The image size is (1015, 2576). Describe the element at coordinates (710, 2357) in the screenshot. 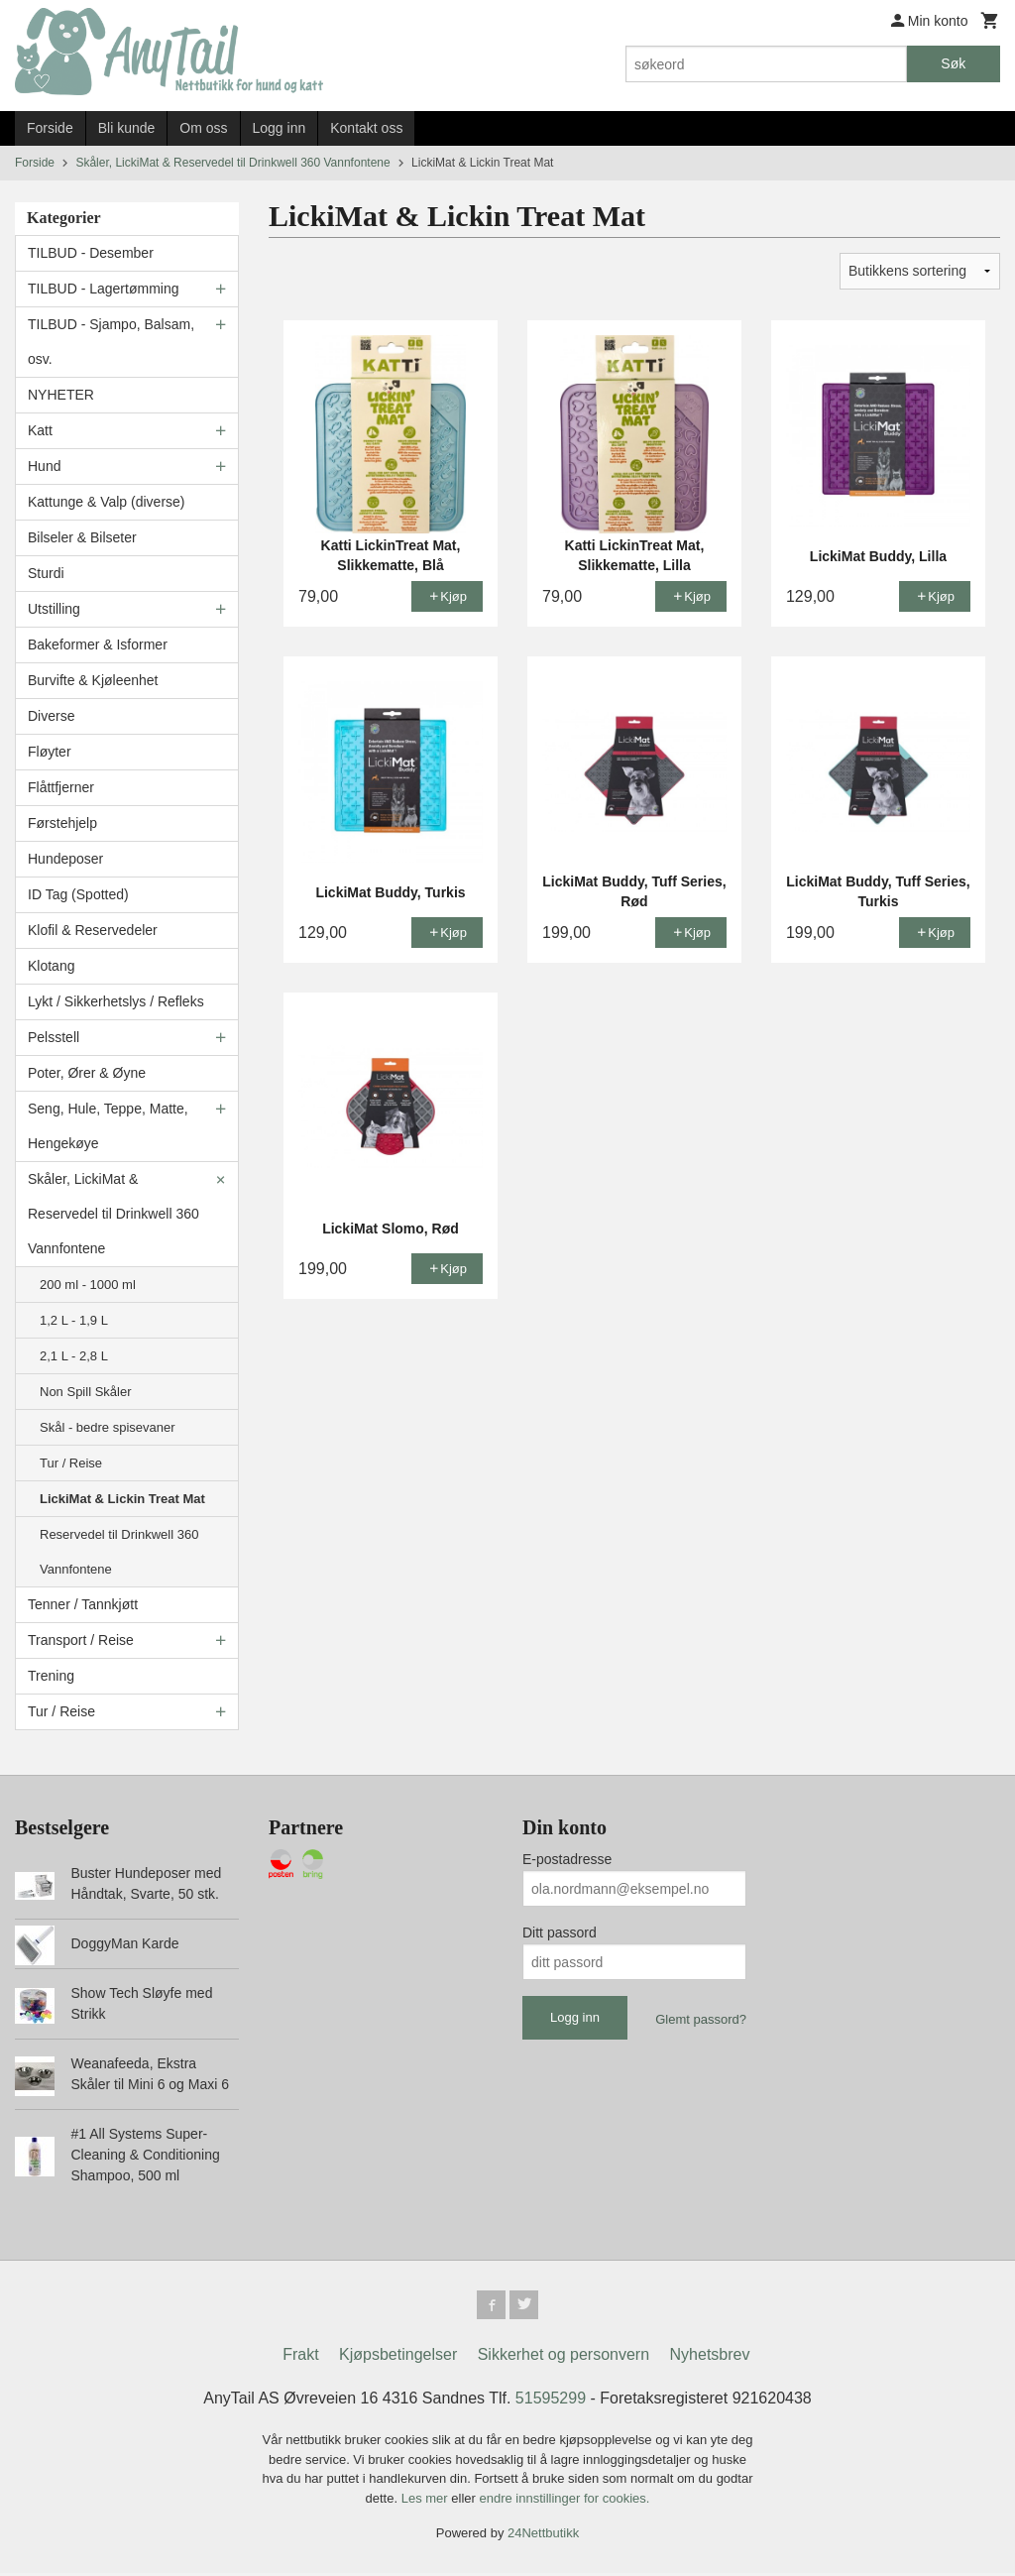

I see `Nyhetsbrev` at that location.